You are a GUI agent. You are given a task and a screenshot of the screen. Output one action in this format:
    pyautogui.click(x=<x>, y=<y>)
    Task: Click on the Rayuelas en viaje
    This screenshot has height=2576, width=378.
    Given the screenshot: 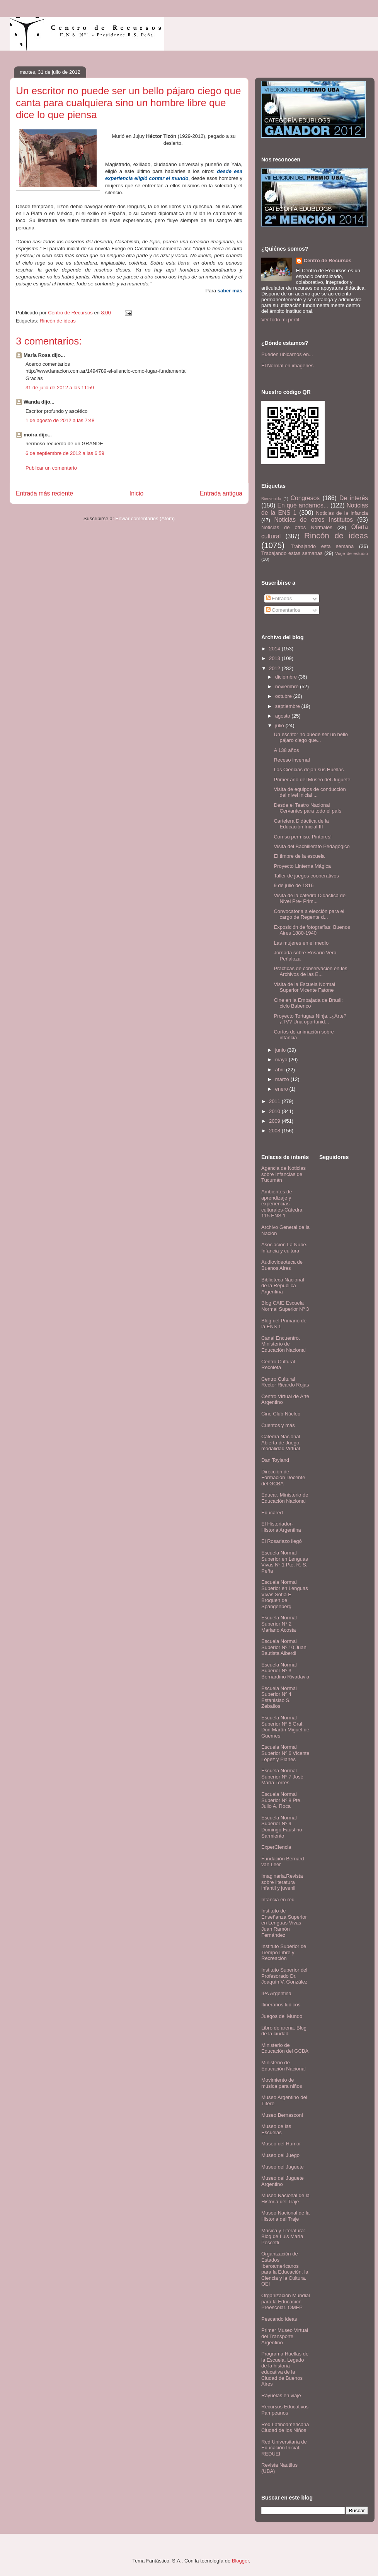 What is the action you would take?
    pyautogui.click(x=281, y=2395)
    